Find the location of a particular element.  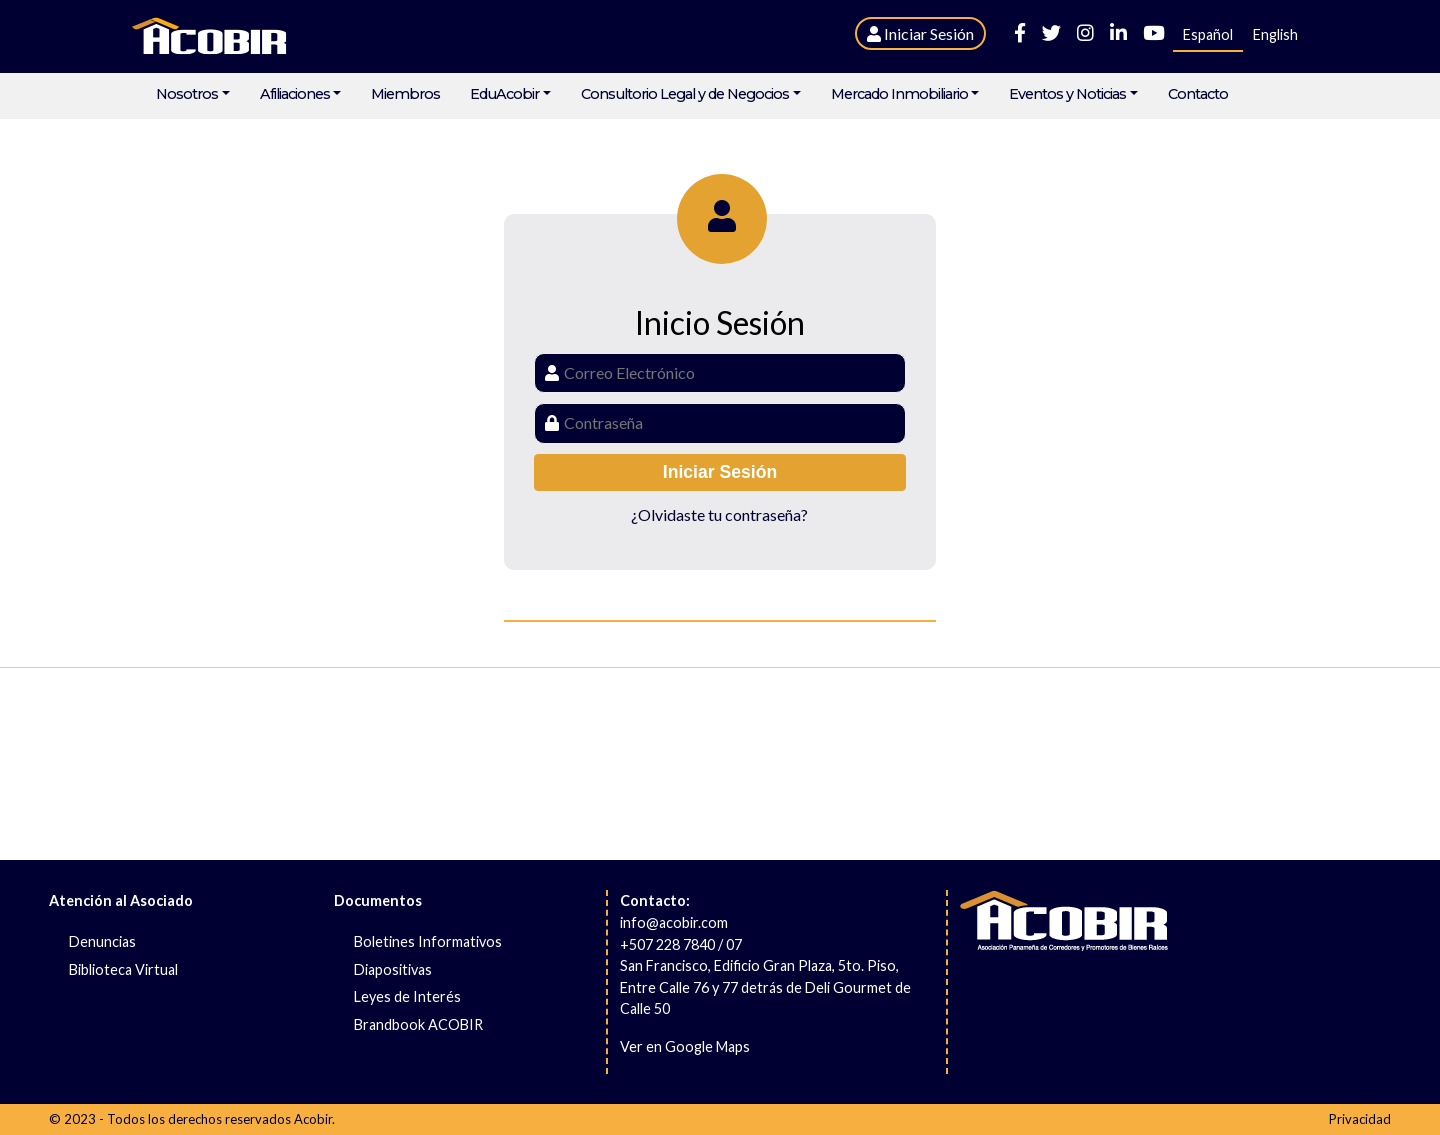

Mercado Inmobiliario is located at coordinates (899, 94).